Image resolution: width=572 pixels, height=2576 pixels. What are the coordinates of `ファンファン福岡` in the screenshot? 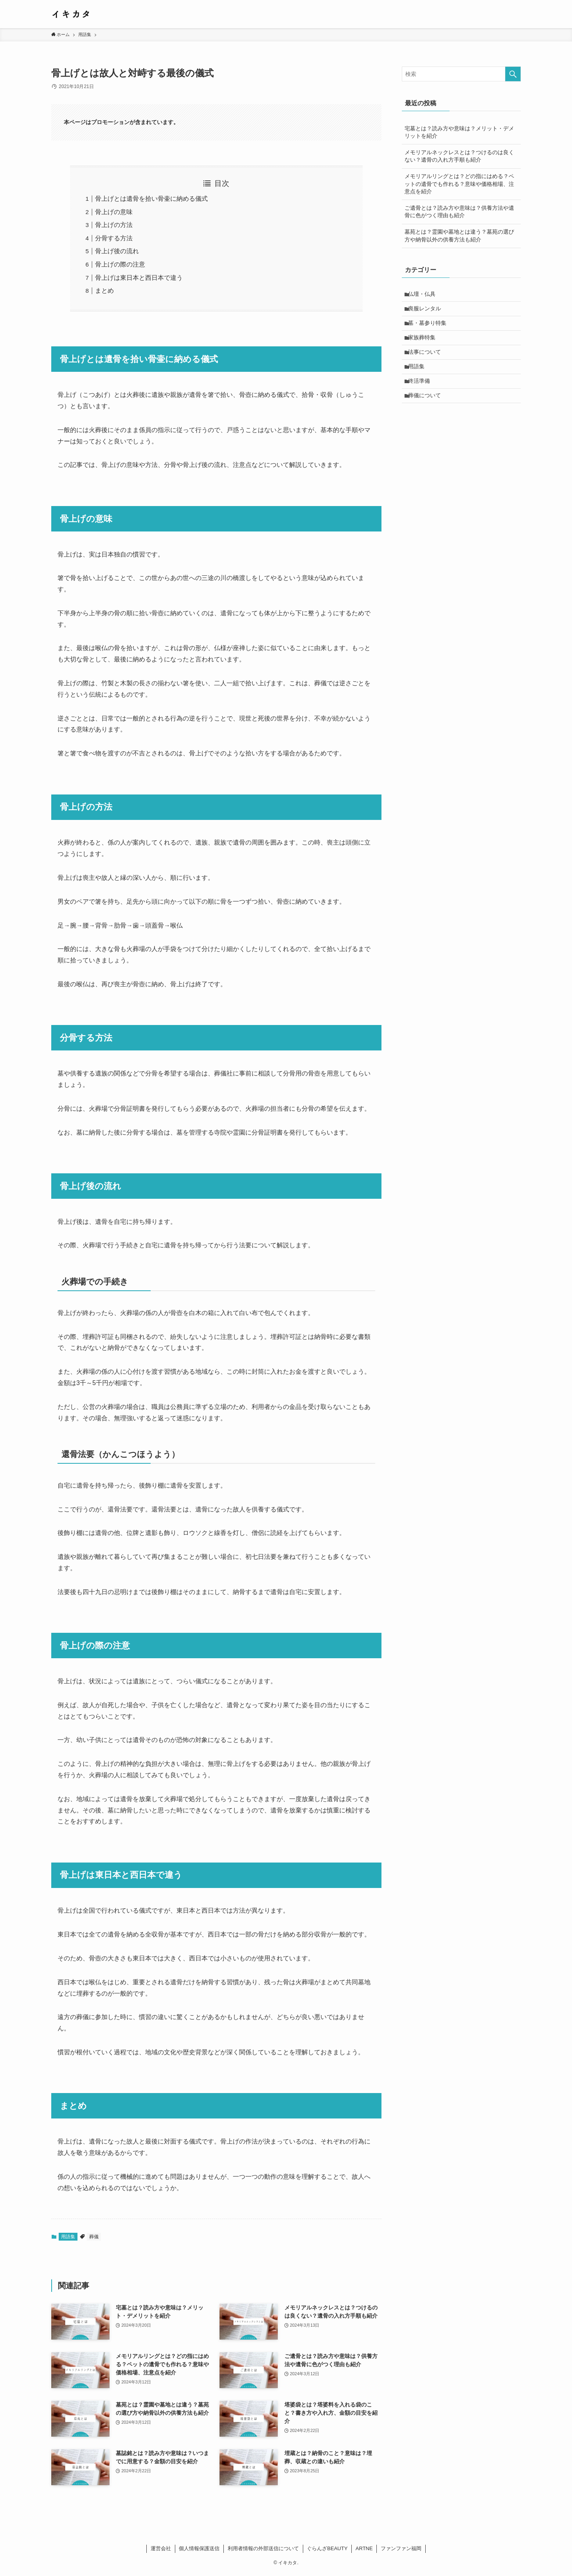 It's located at (401, 2548).